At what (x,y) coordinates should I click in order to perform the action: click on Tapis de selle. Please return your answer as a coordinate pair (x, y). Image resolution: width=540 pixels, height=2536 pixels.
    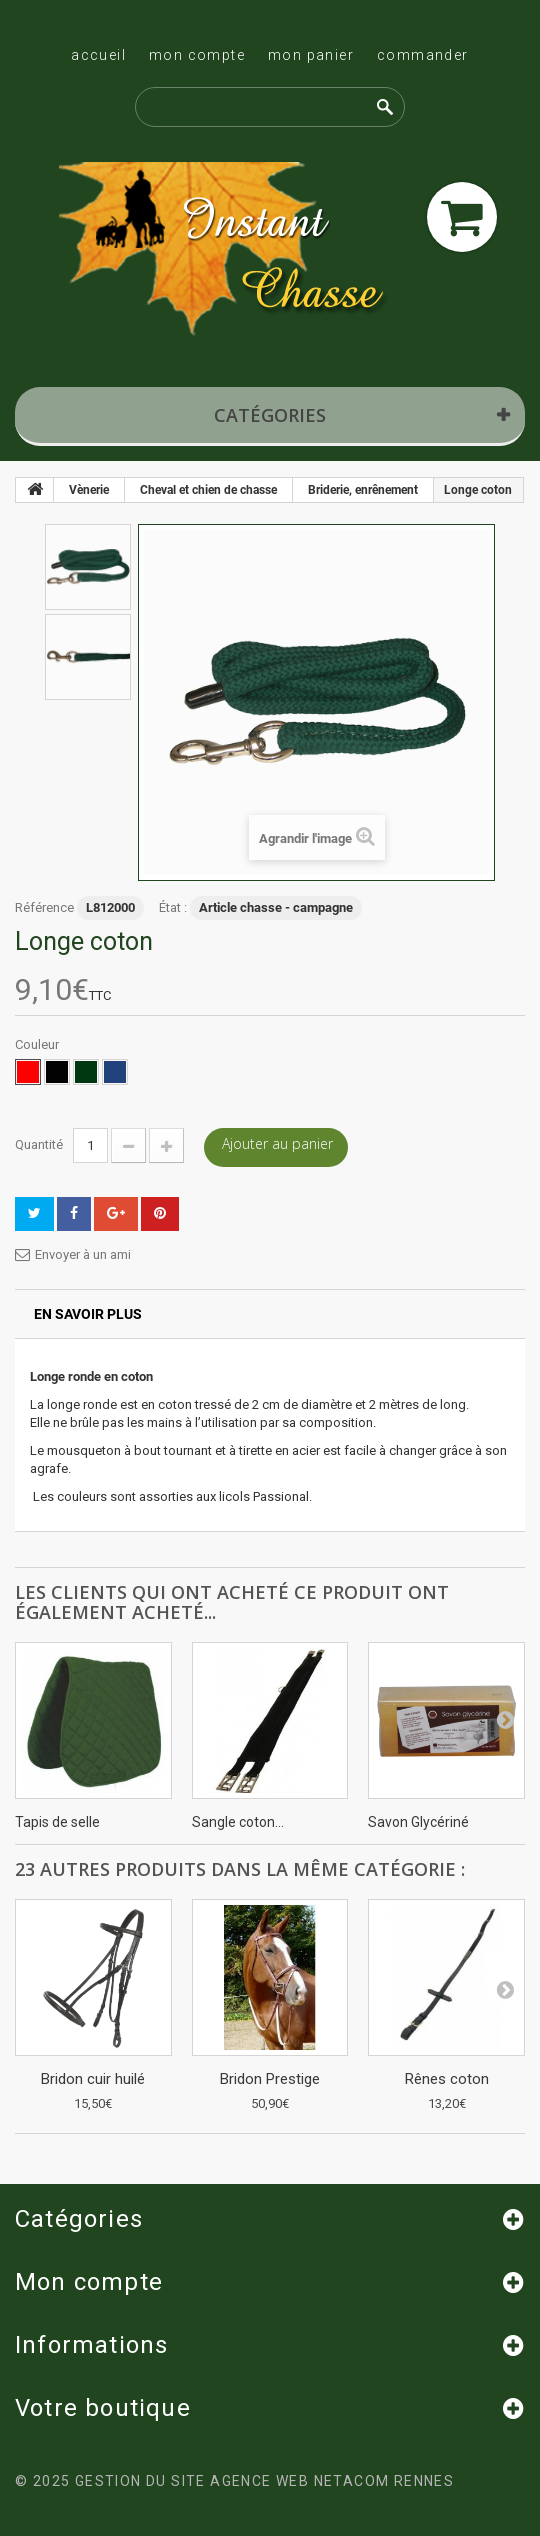
    Looking at the image, I should click on (57, 1822).